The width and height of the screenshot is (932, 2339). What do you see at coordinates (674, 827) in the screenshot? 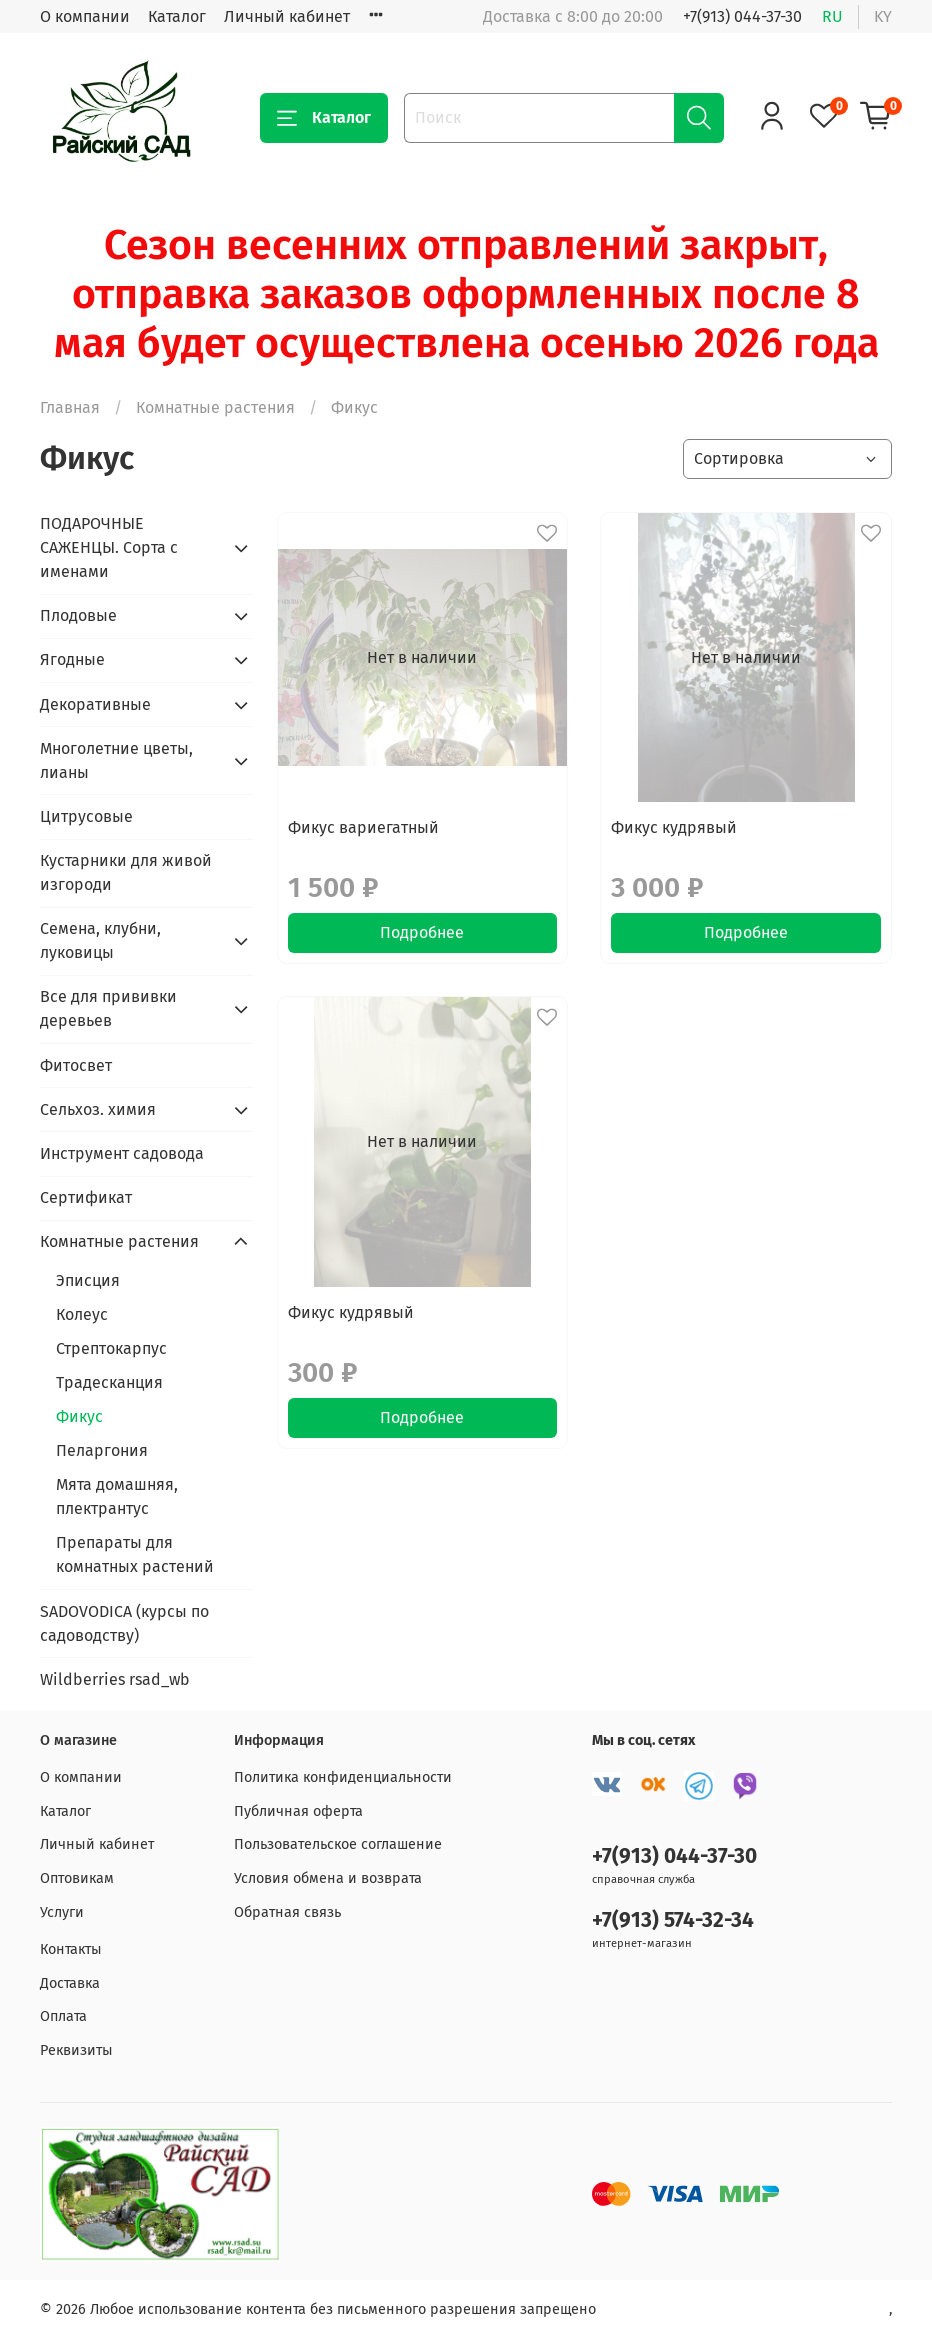
I see `Фикус кудрявый` at bounding box center [674, 827].